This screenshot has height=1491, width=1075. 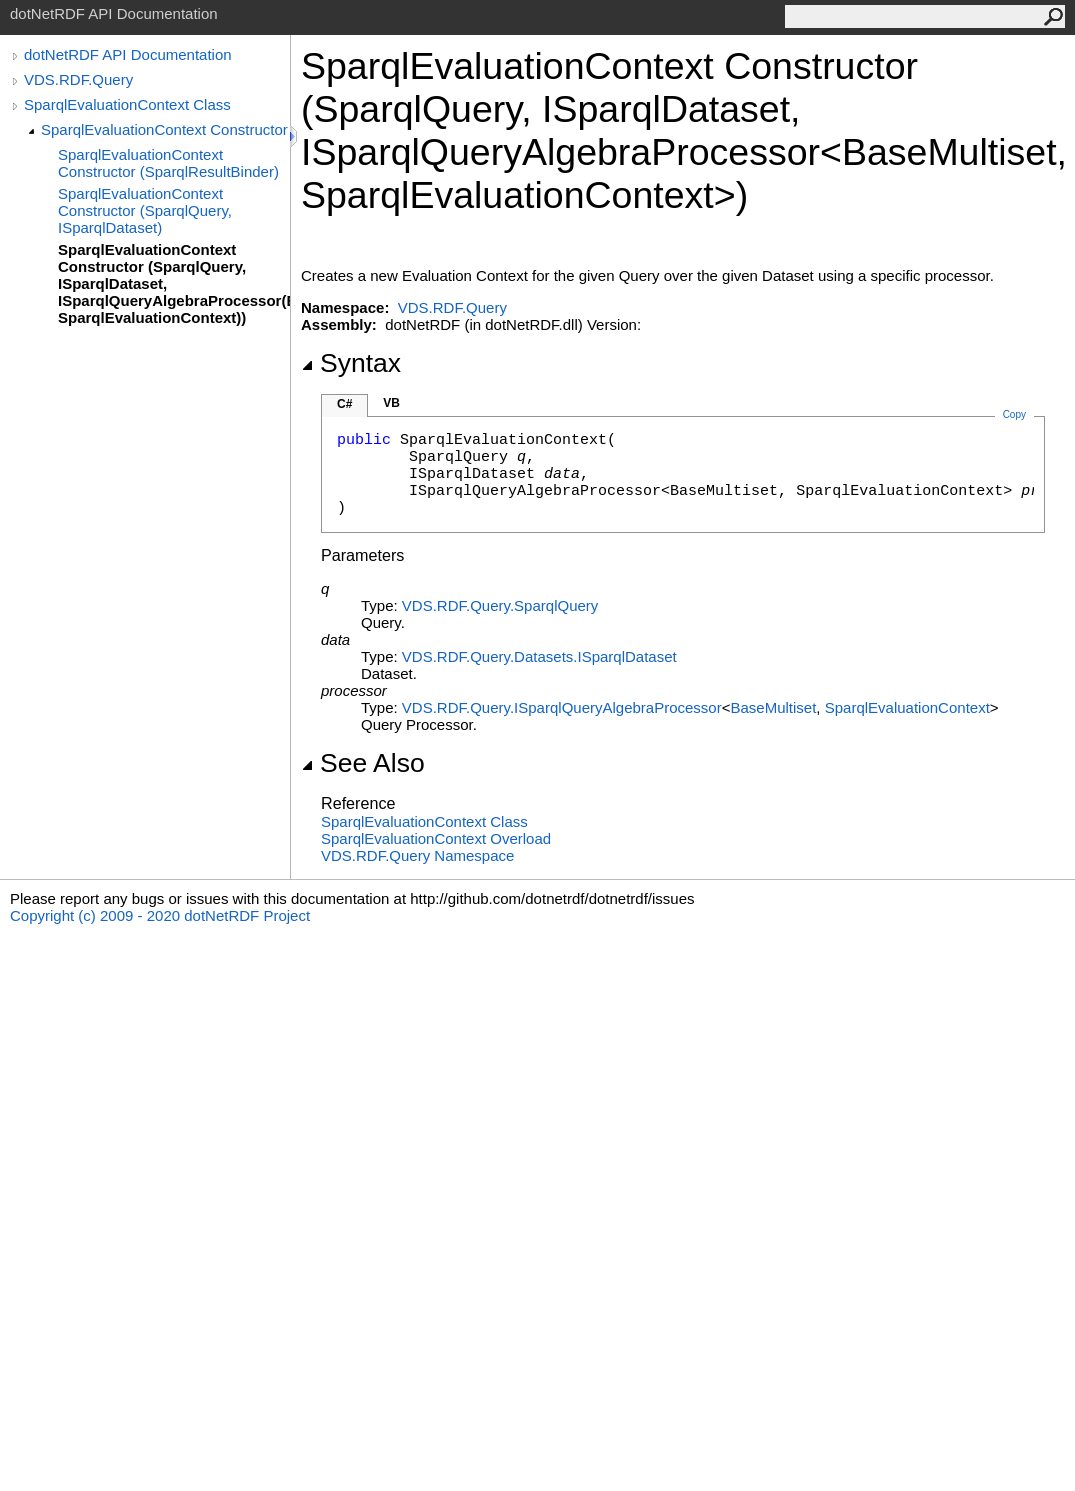 I want to click on Copyright (c) 2009 - 2020 dotNetRDF Project, so click(x=160, y=915).